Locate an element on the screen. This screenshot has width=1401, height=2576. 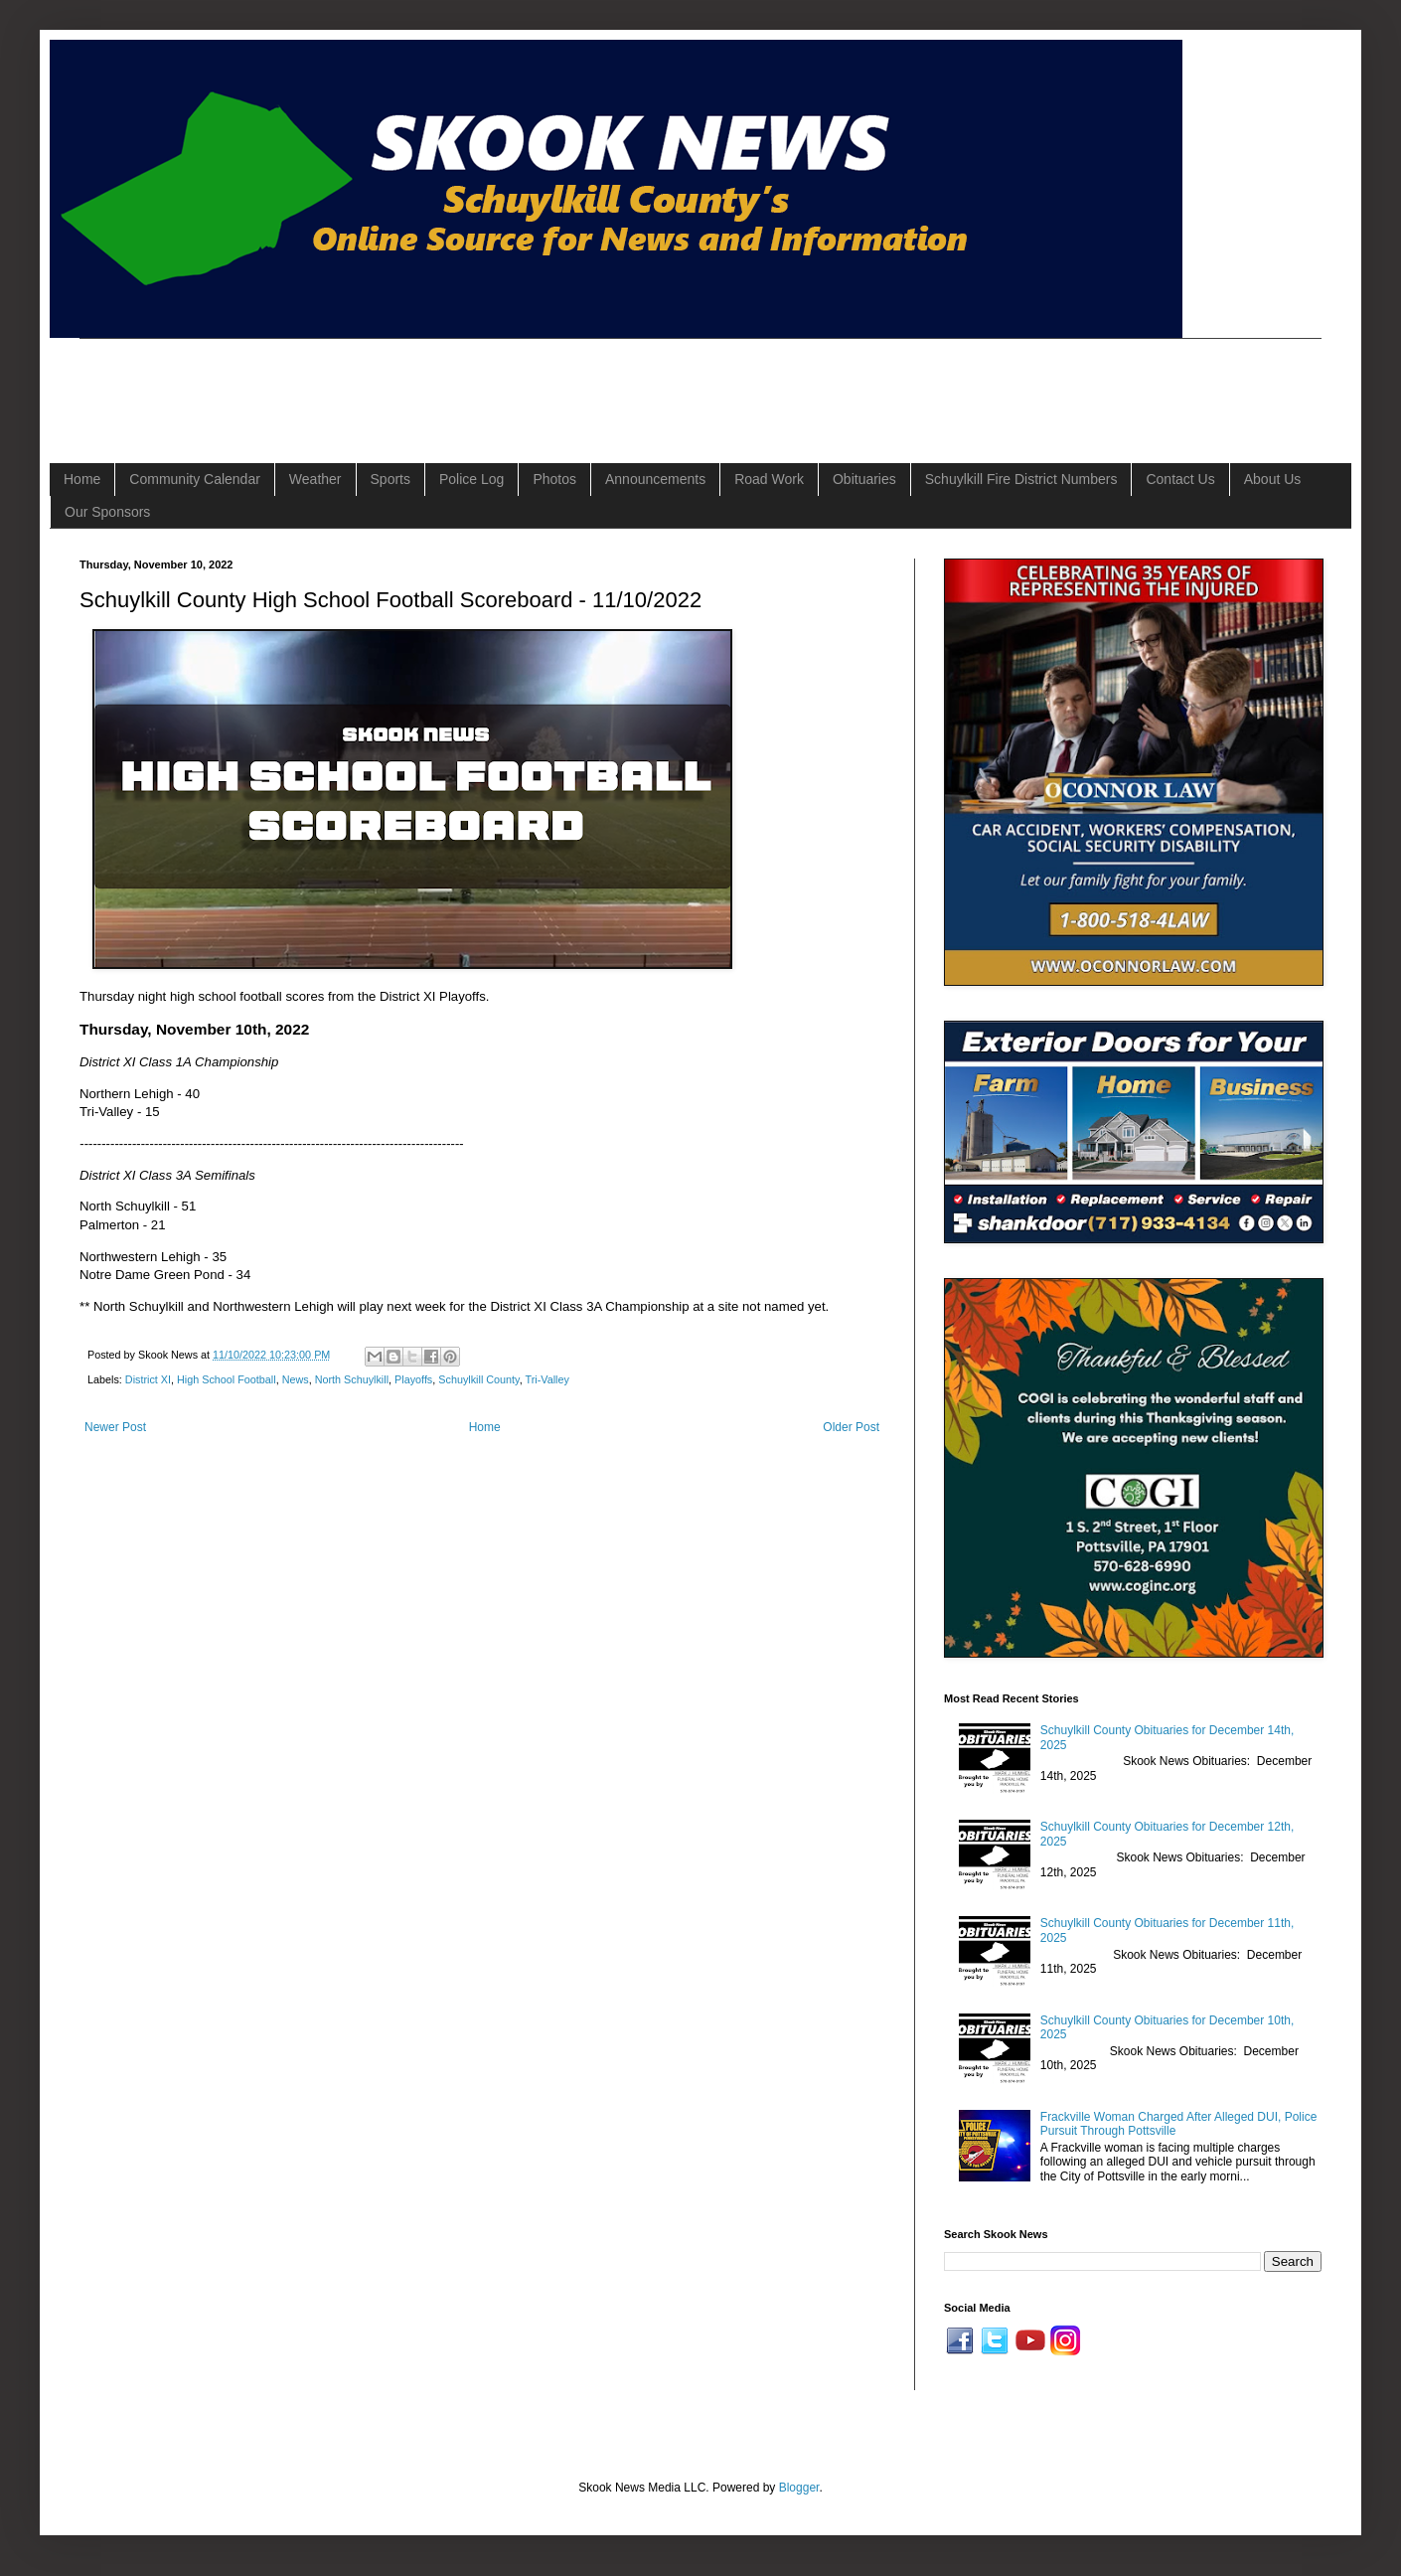
Newer Post is located at coordinates (115, 1427).